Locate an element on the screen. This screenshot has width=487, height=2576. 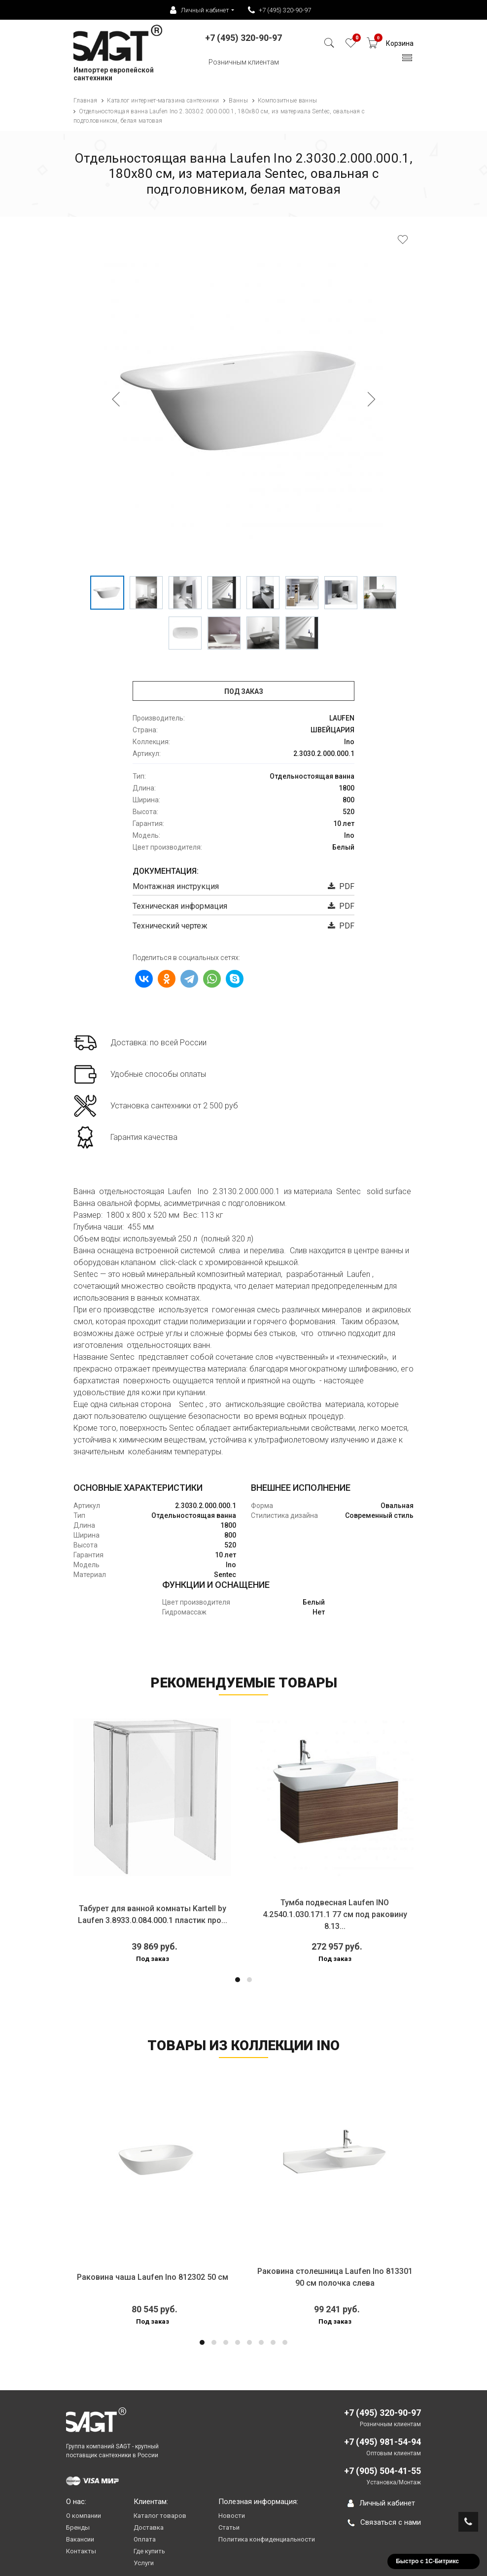
Раковина чаша Laufen Ino 812302 50 см is located at coordinates (152, 2277).